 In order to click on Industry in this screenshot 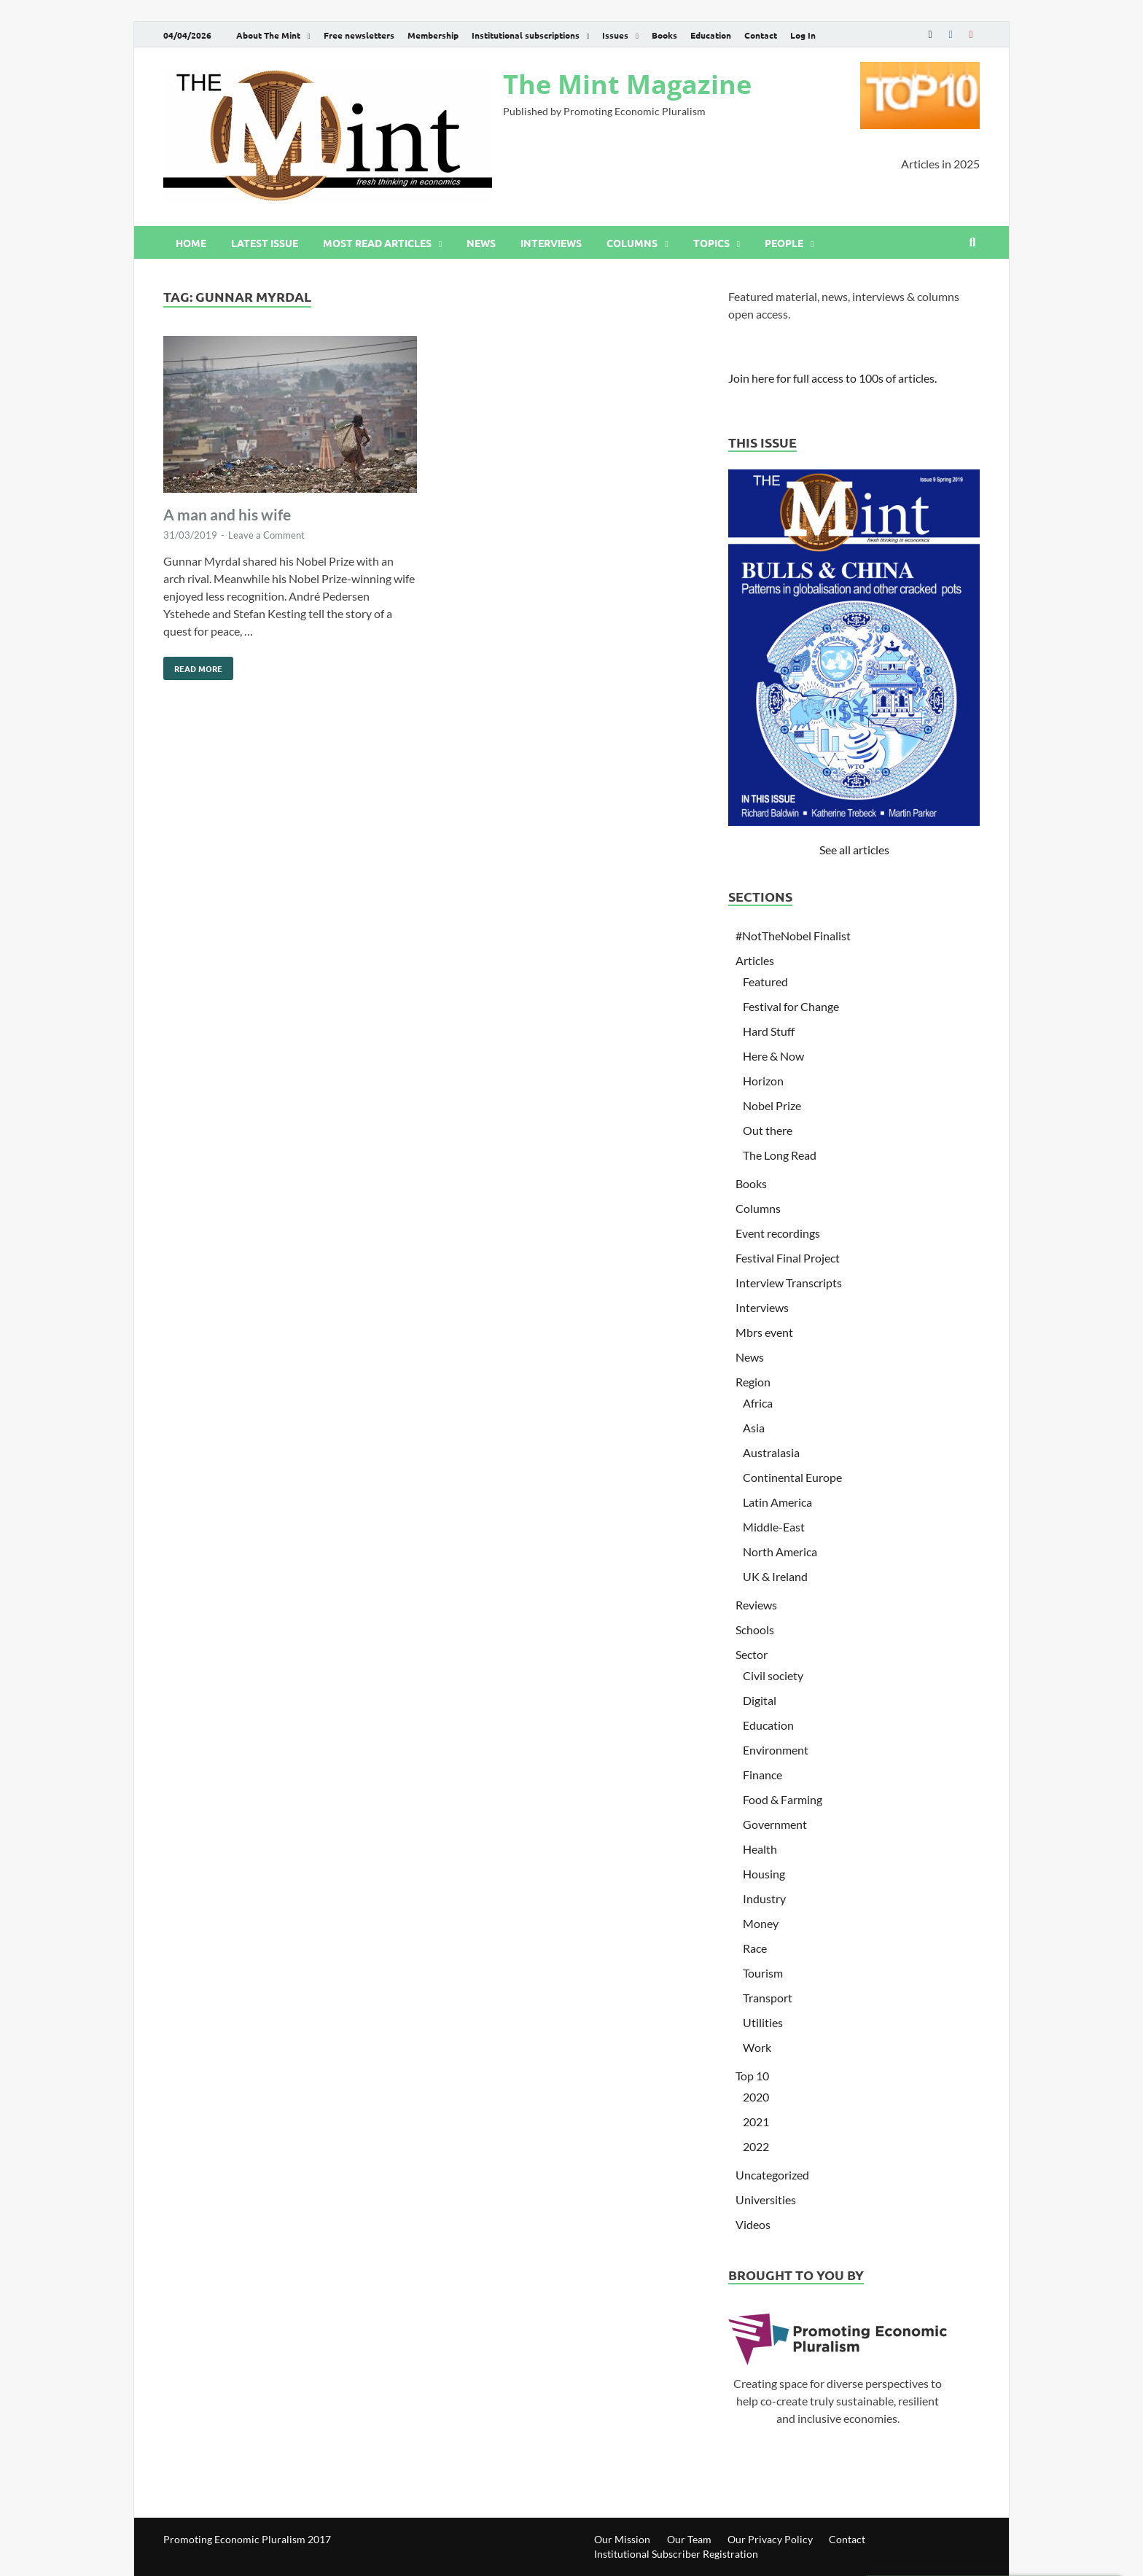, I will do `click(764, 1898)`.